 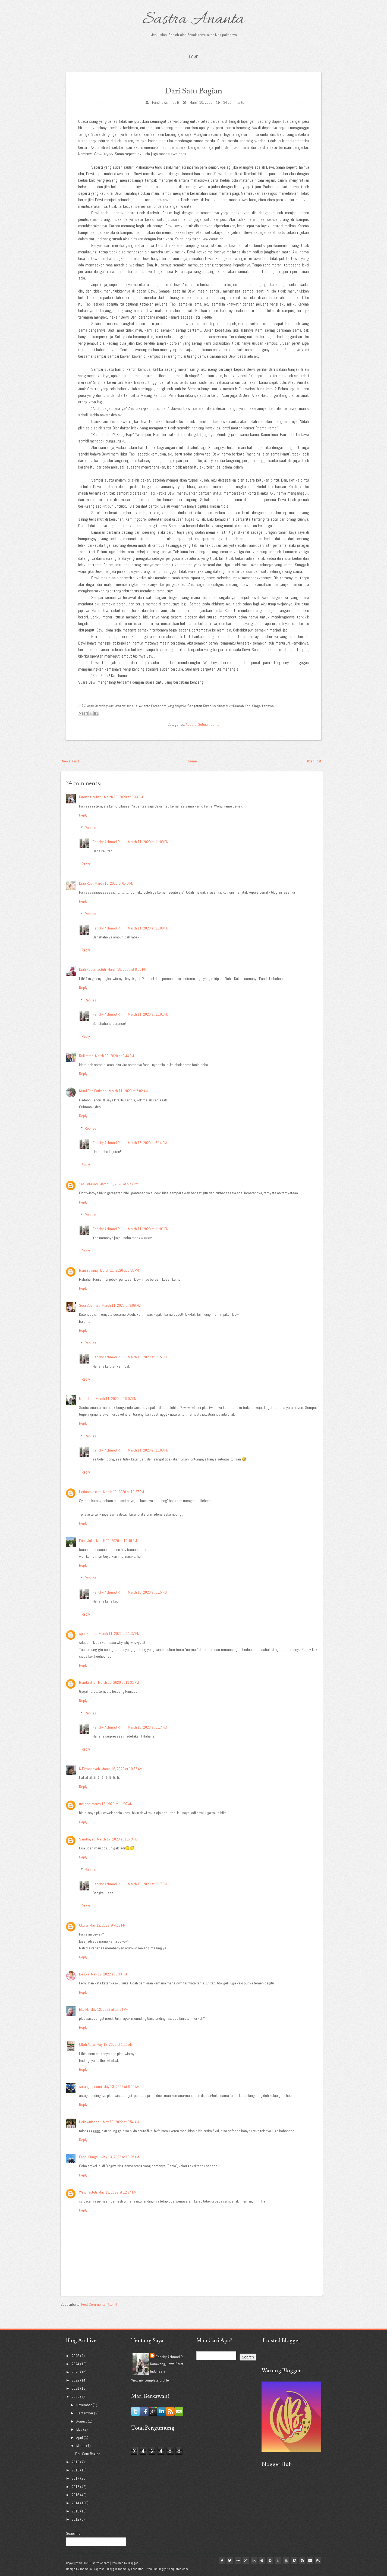 I want to click on Yesi Intasari, so click(x=88, y=1184).